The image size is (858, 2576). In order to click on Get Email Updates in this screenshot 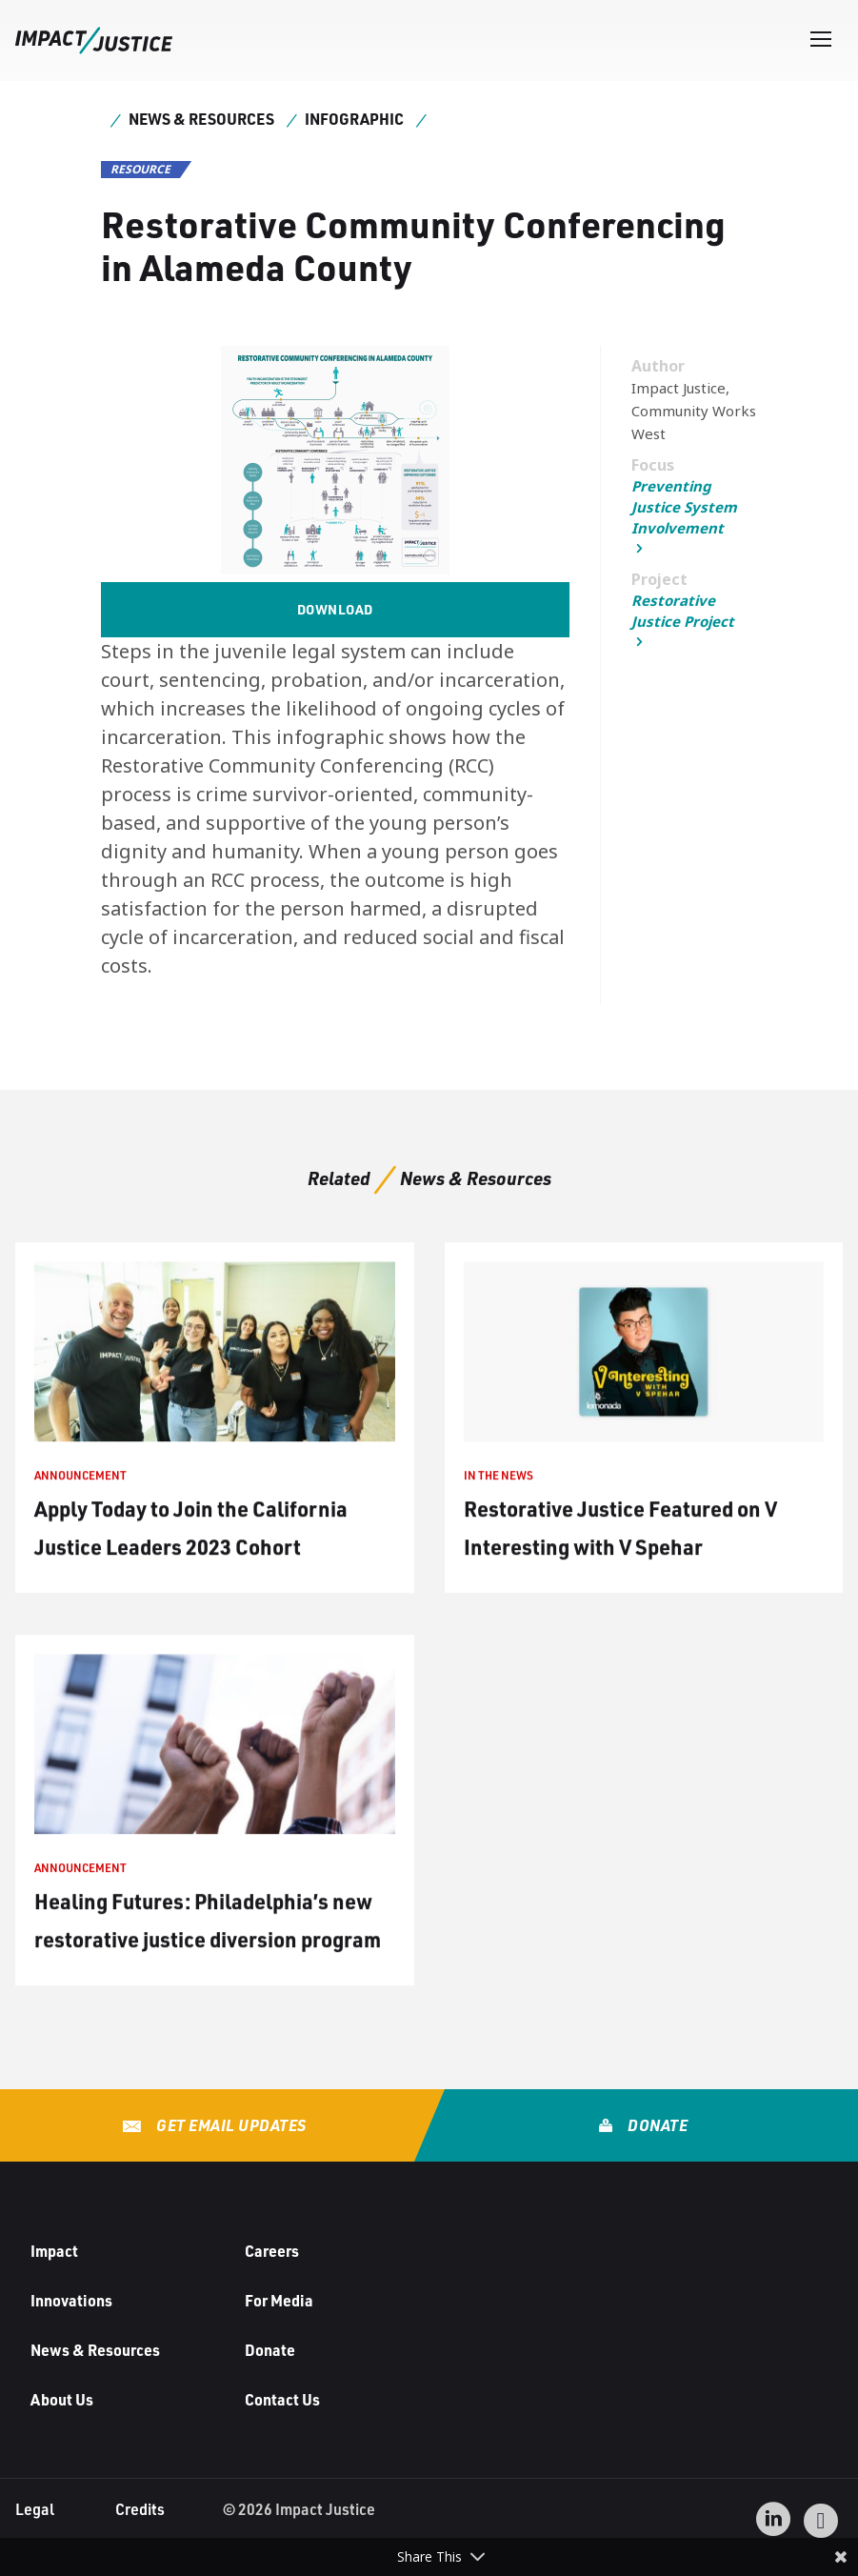, I will do `click(230, 2125)`.